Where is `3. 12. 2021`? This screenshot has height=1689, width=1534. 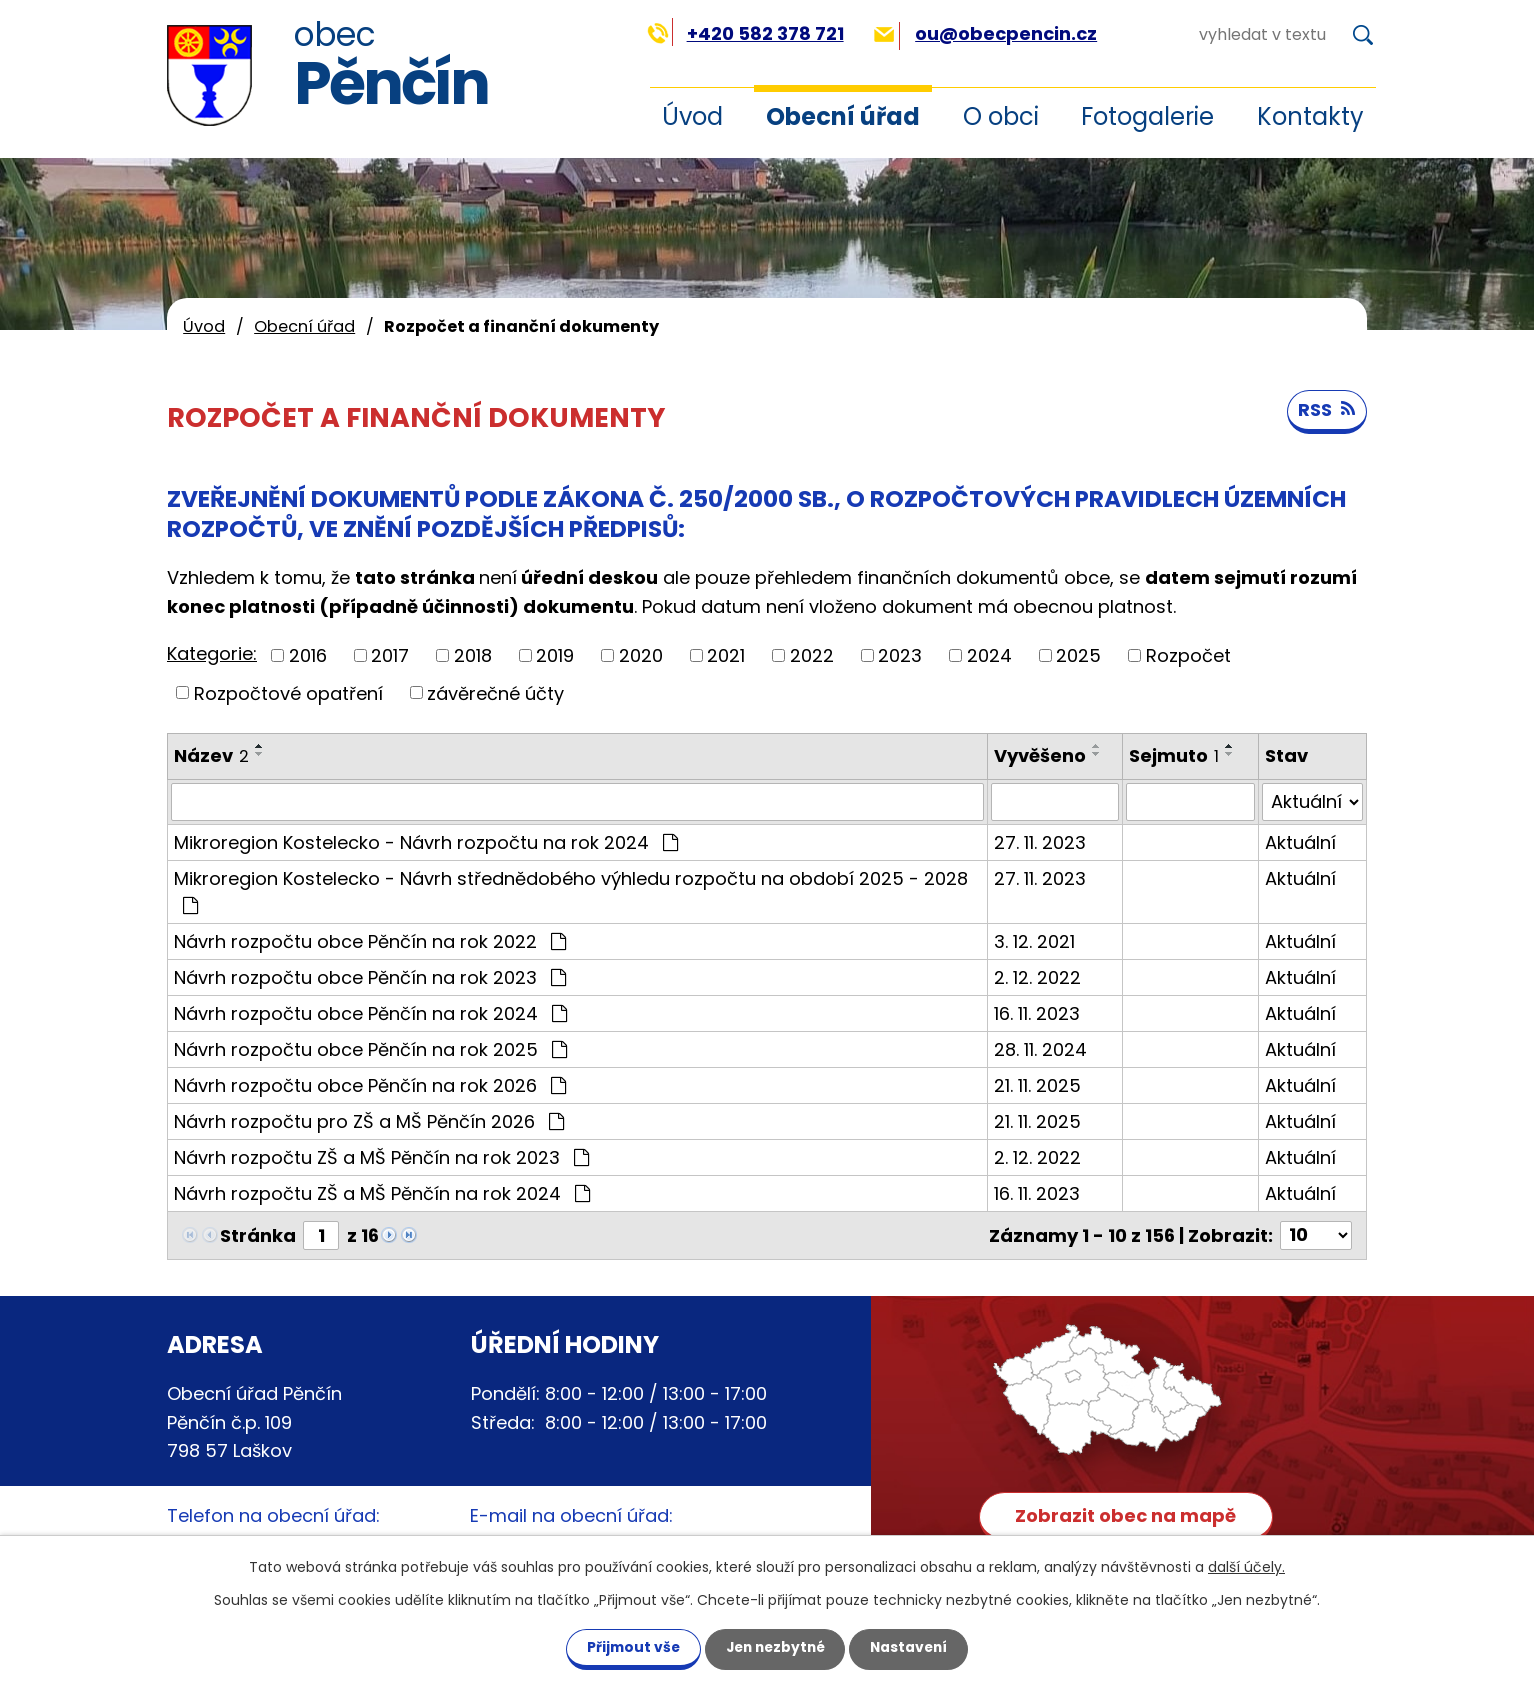 3. 12. 2021 is located at coordinates (1034, 941).